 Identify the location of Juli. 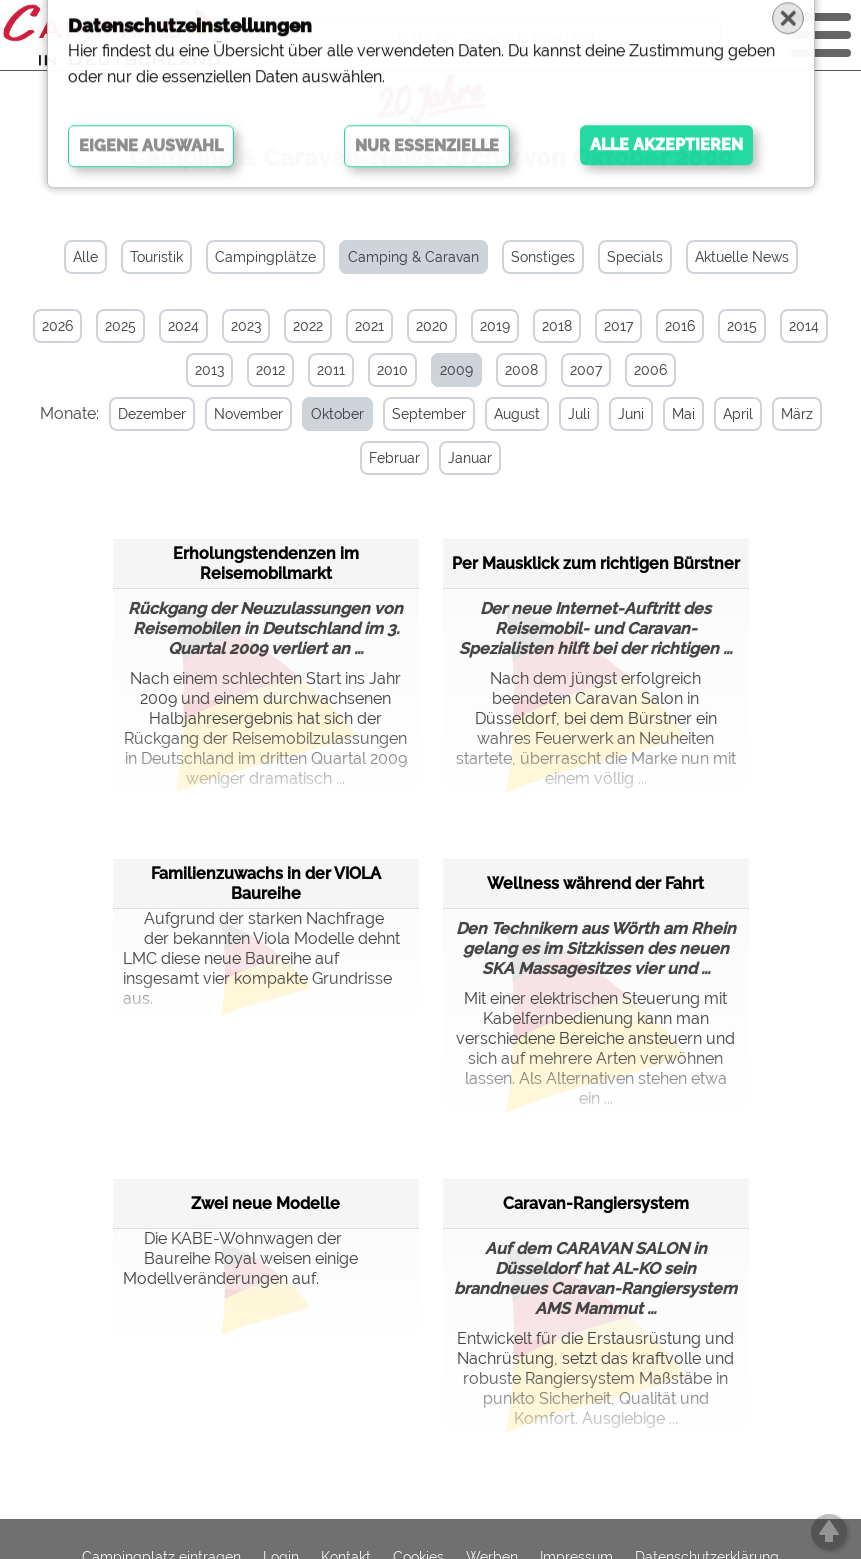
(571, 414).